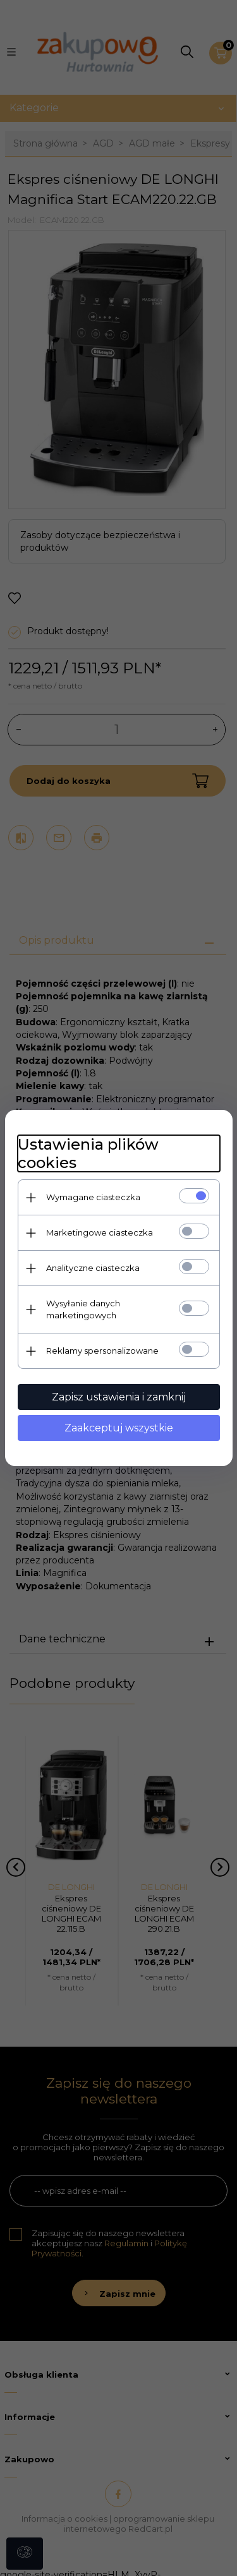 This screenshot has height=2576, width=237. Describe the element at coordinates (93, 1197) in the screenshot. I see `Wymagane ciasteczka` at that location.